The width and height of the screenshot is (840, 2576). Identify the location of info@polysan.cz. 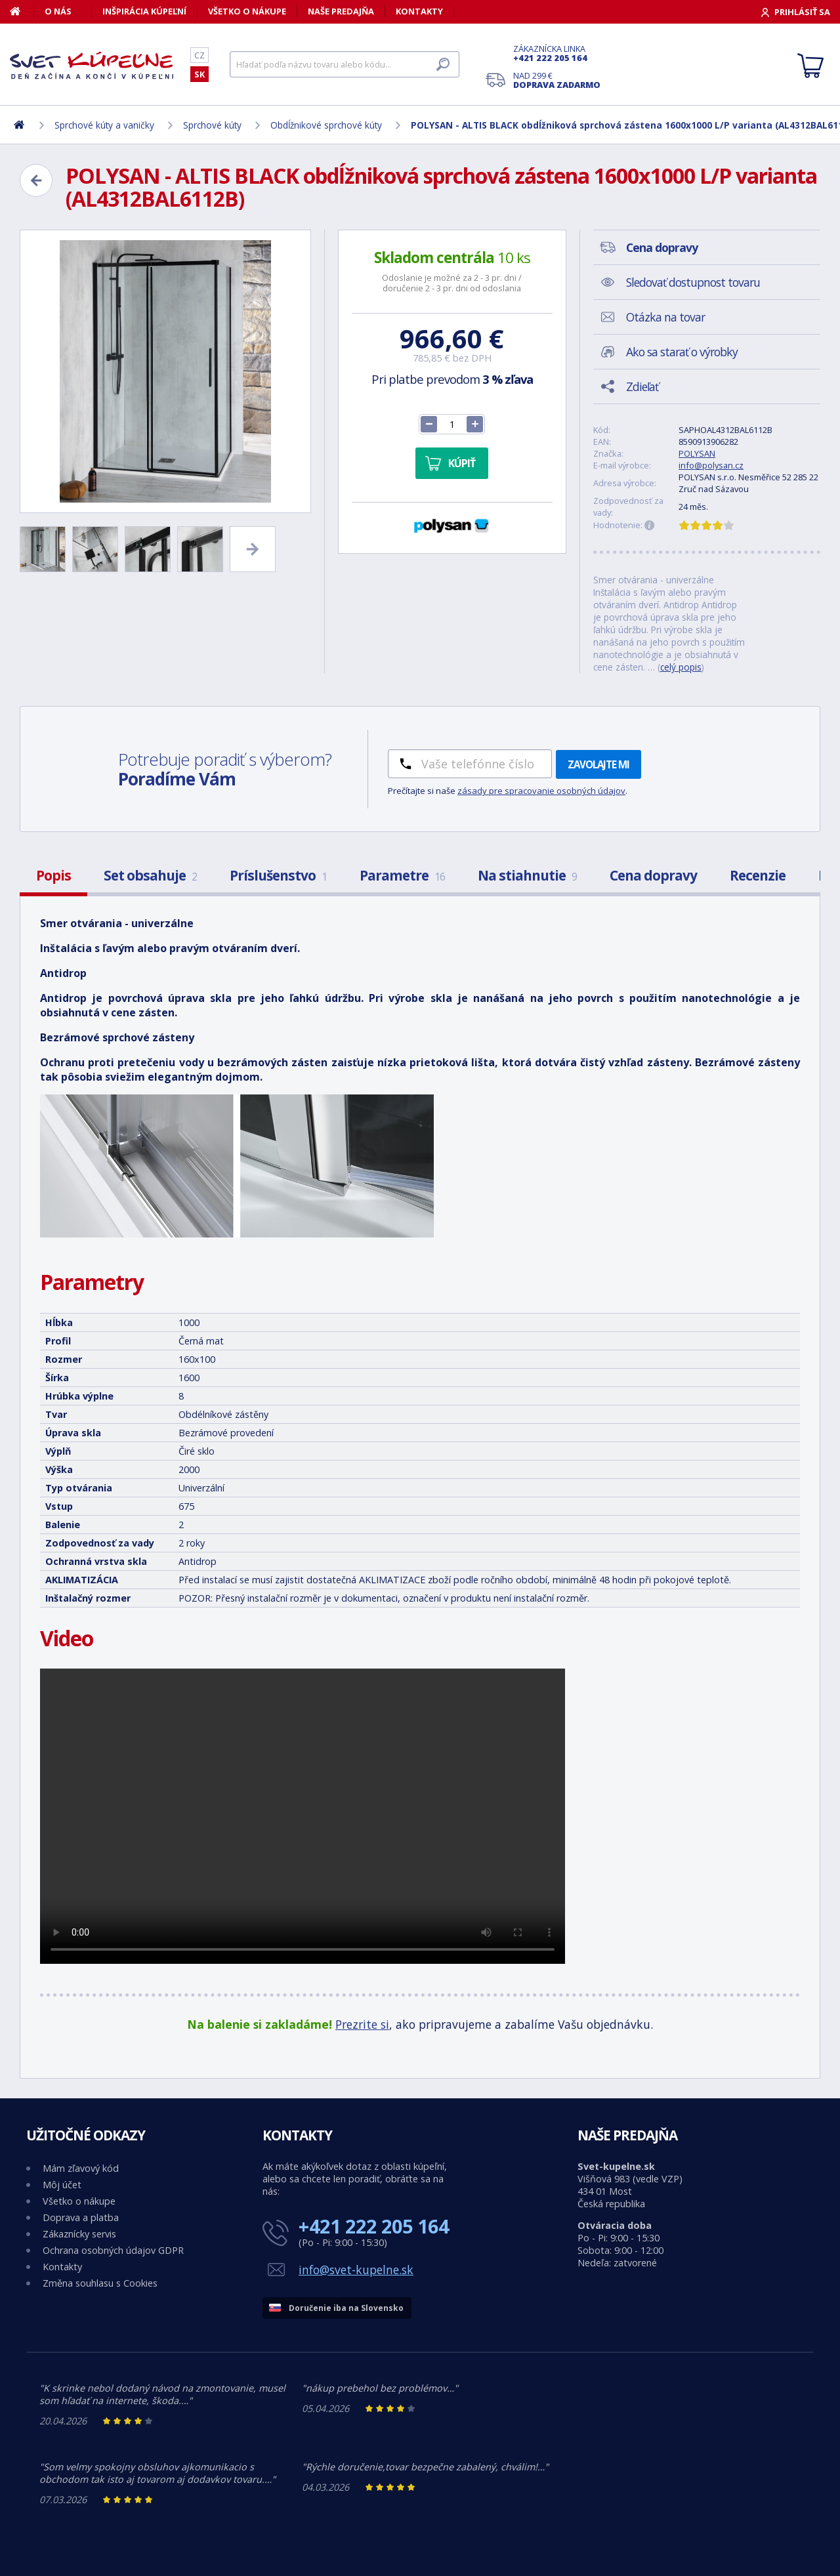
(711, 465).